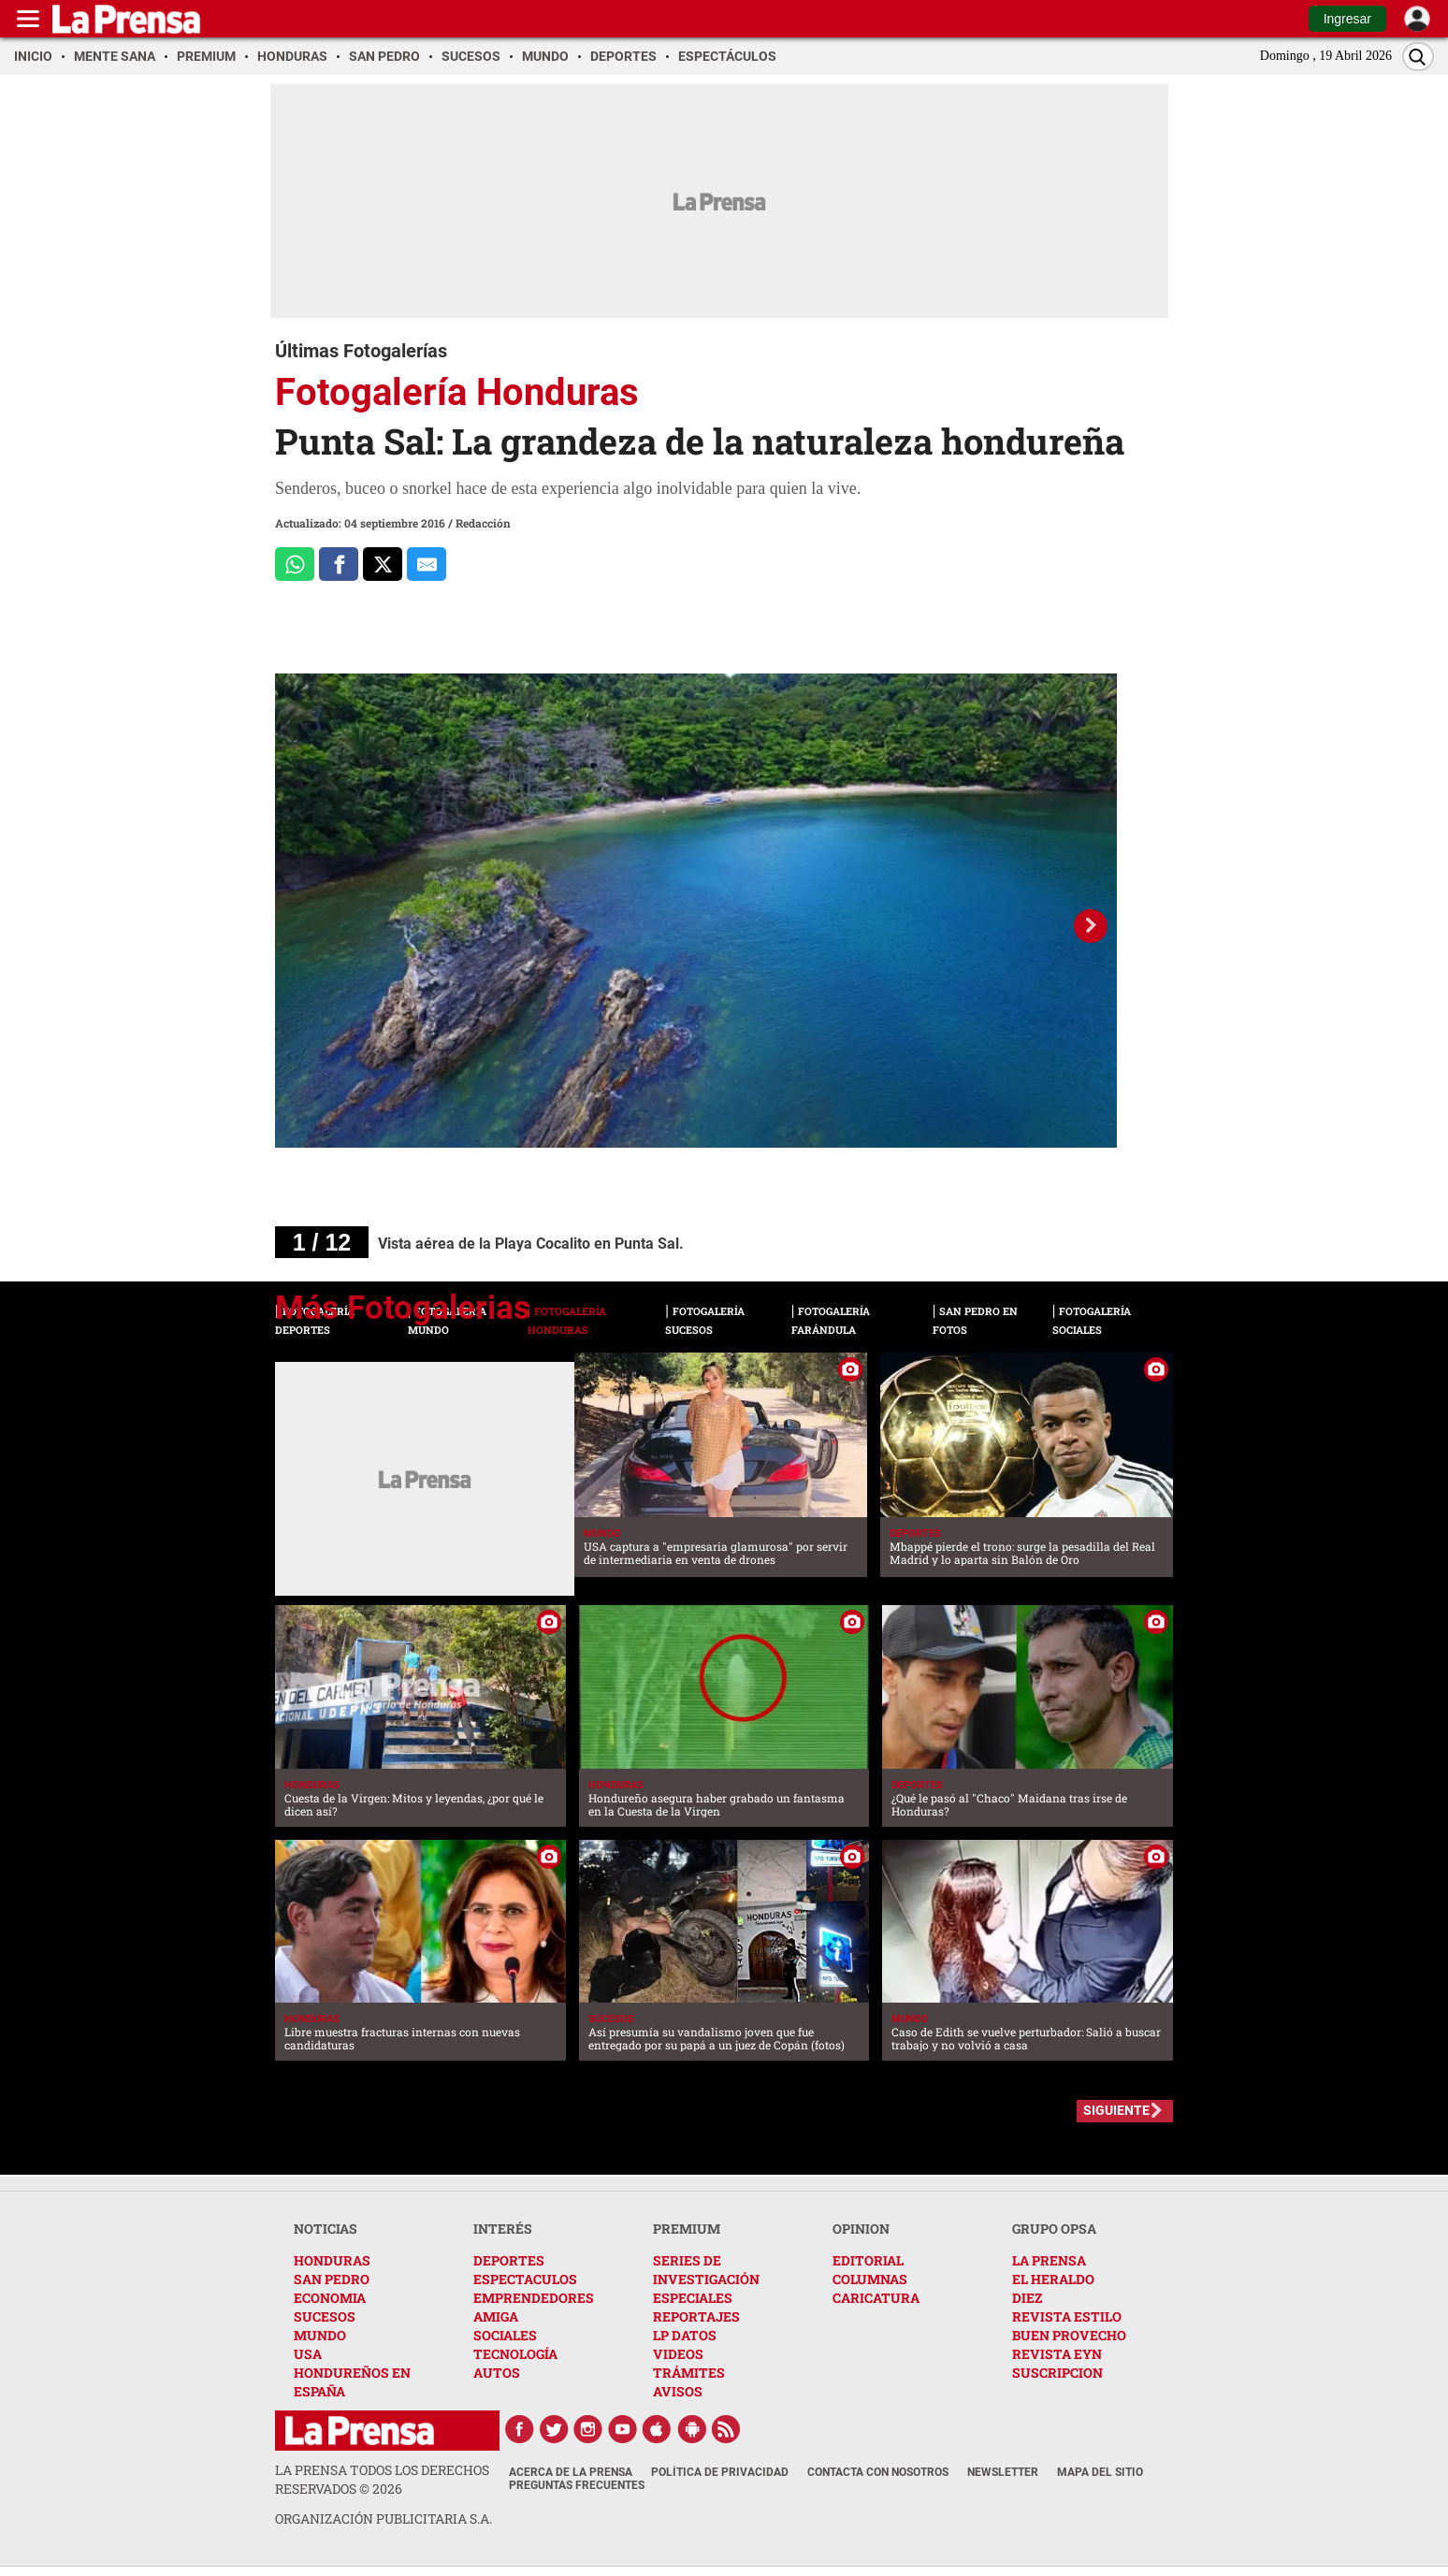 Image resolution: width=1448 pixels, height=2576 pixels. I want to click on SAN PEDRO, so click(331, 2279).